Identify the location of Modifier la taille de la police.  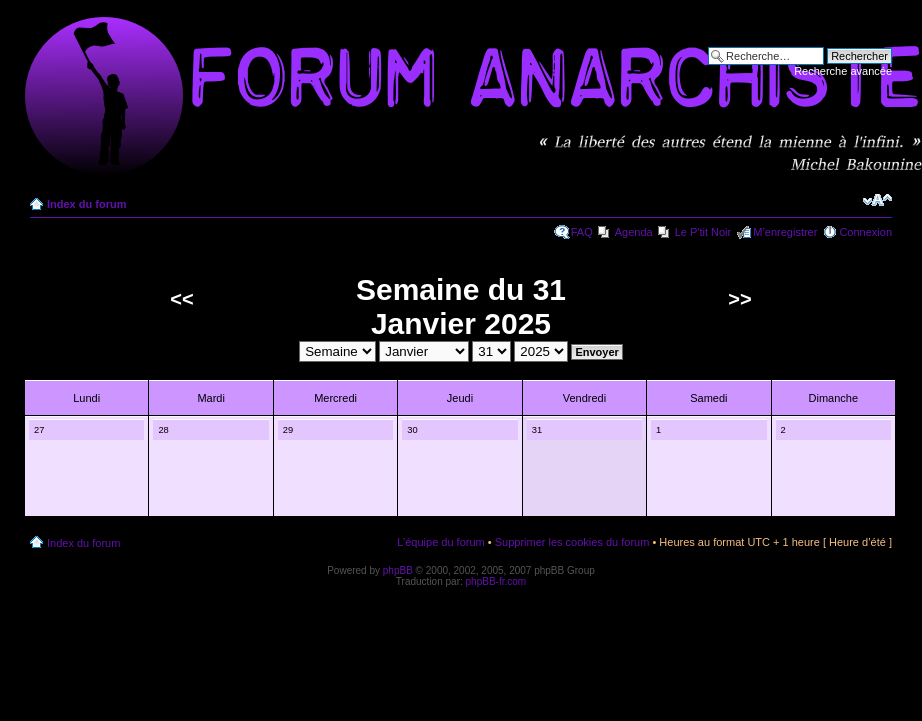
(877, 200).